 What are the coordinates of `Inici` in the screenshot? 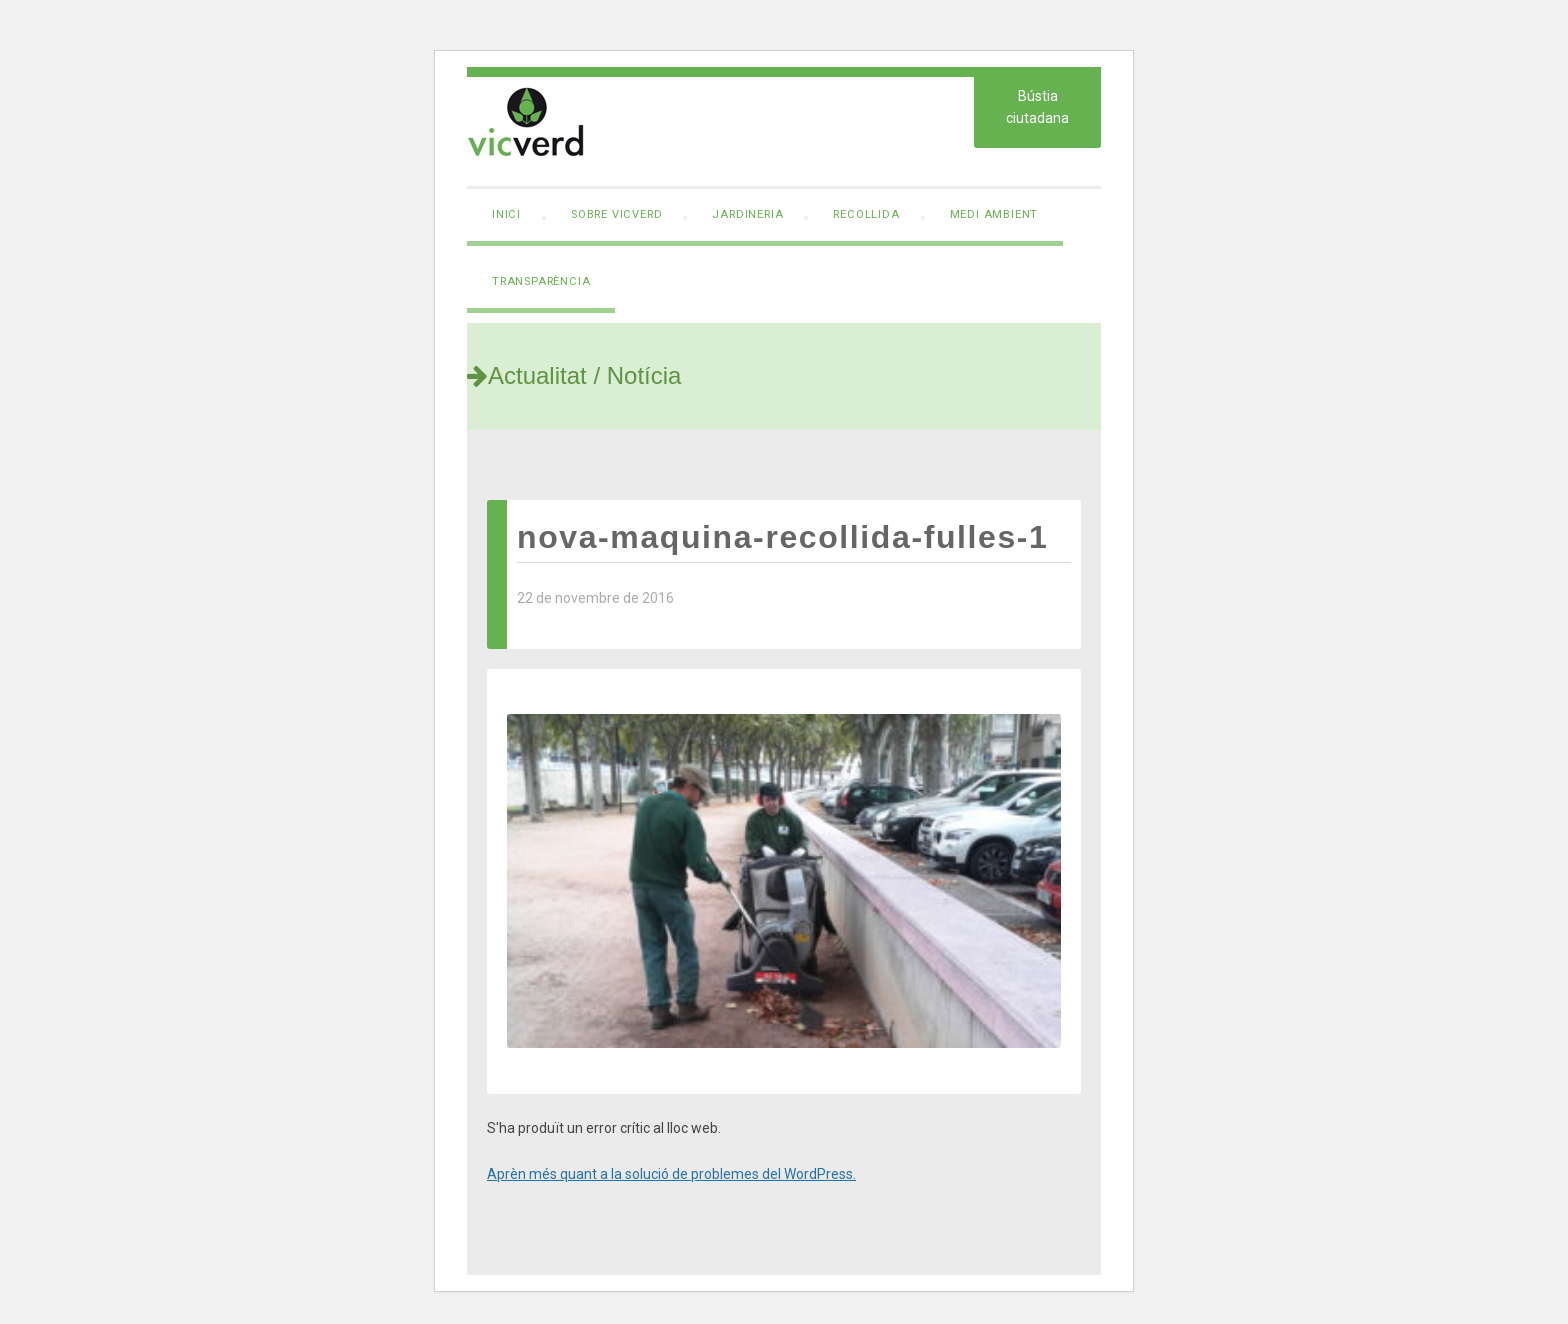 It's located at (506, 214).